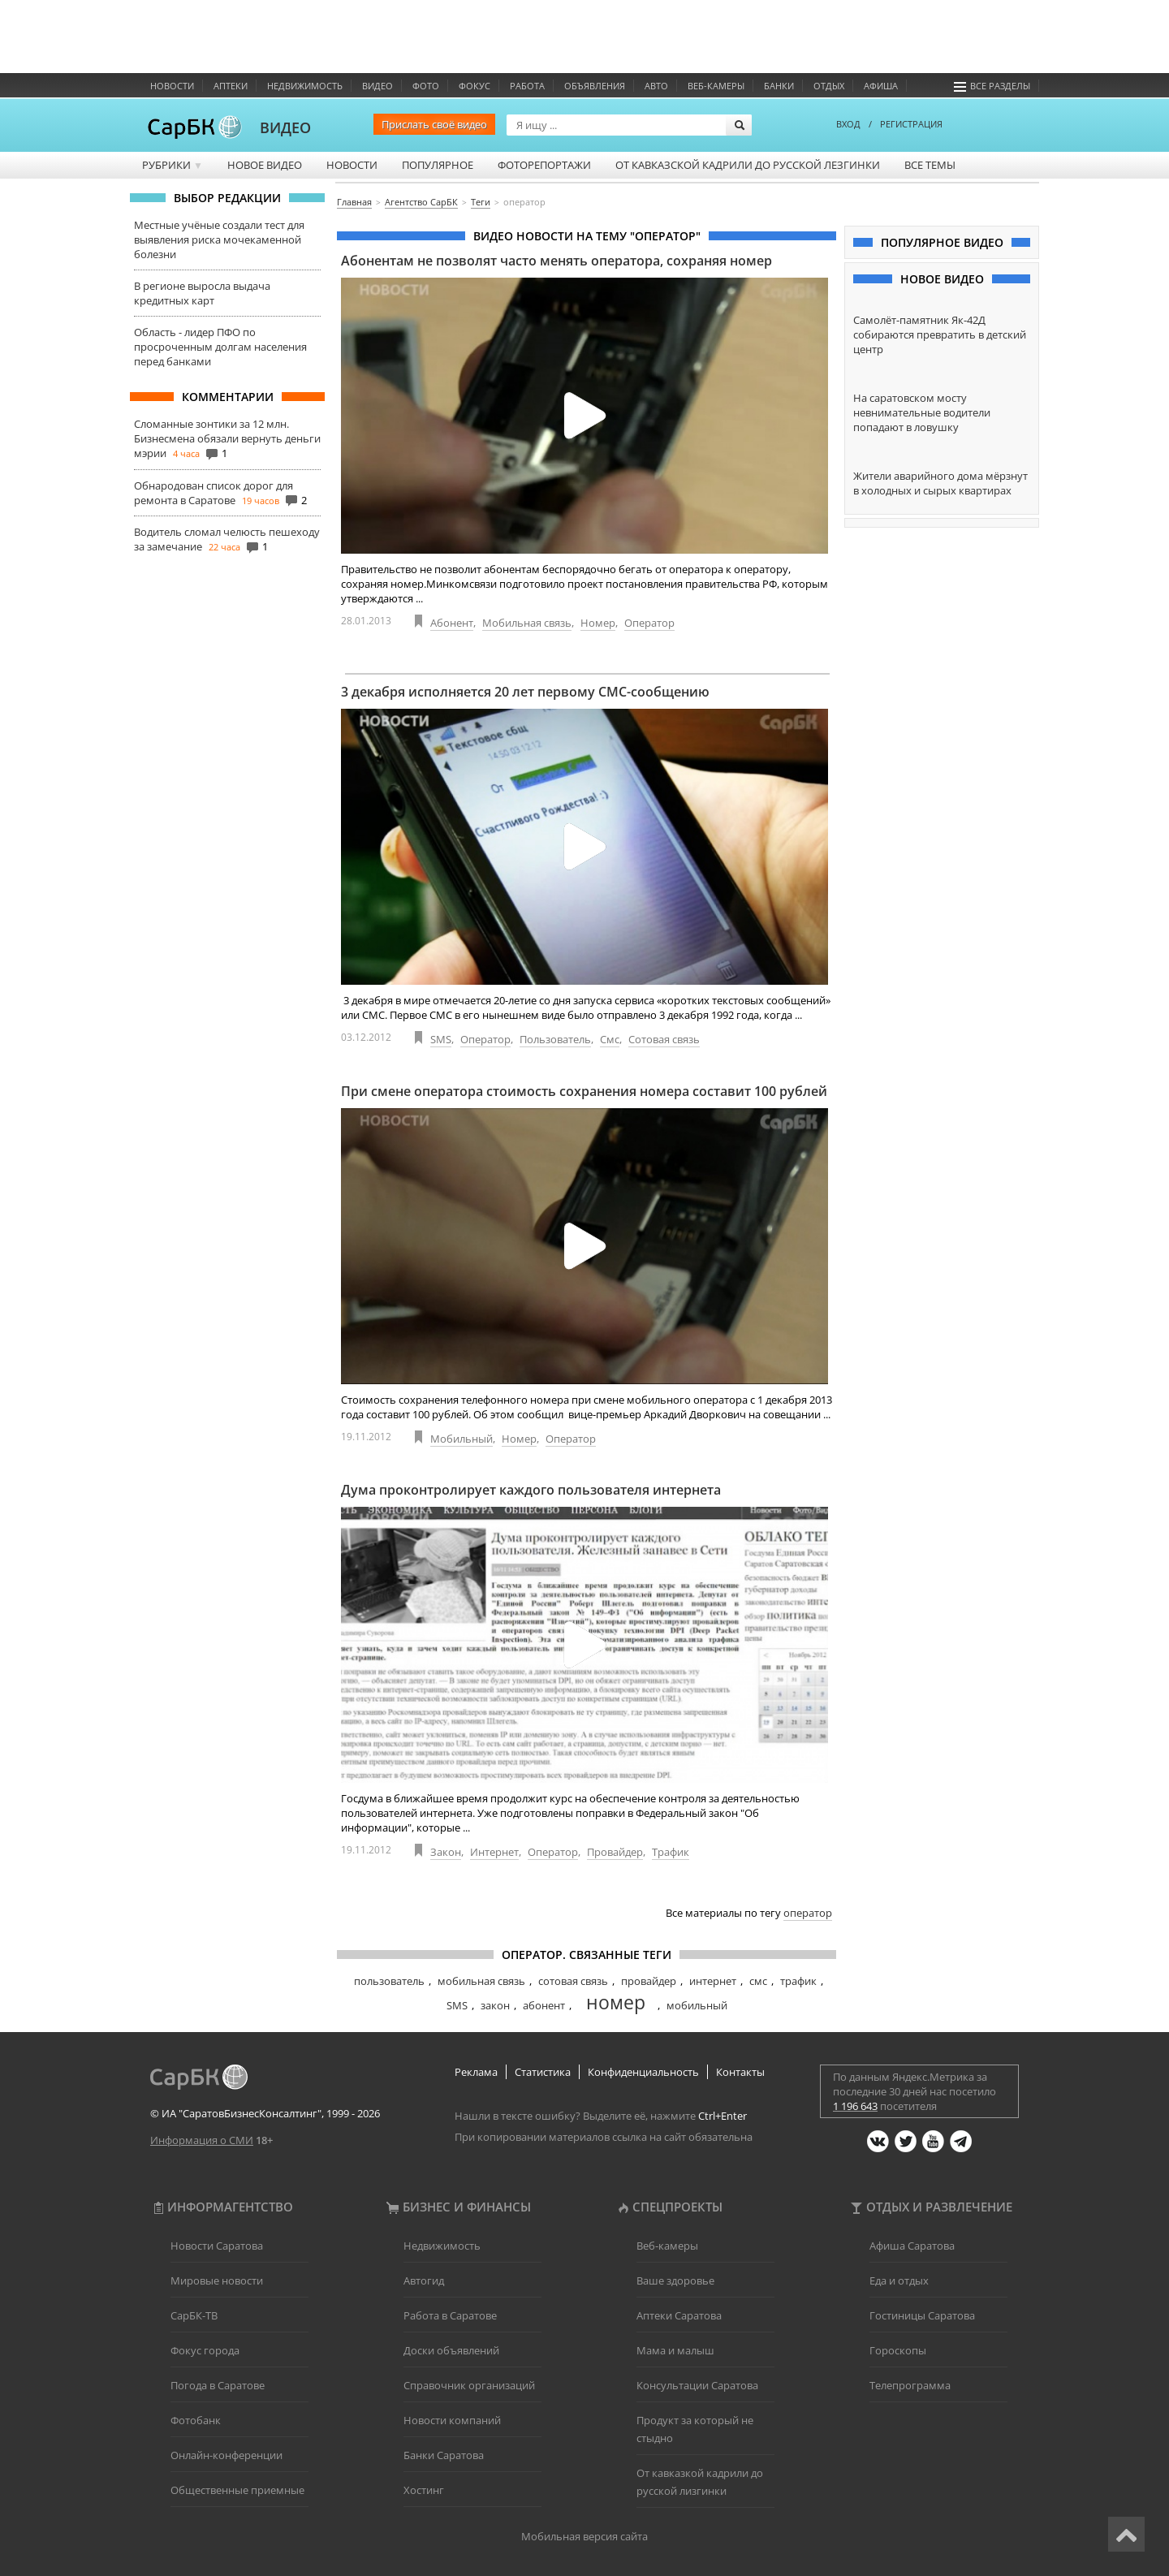  I want to click on Афиша Саратова, so click(912, 2245).